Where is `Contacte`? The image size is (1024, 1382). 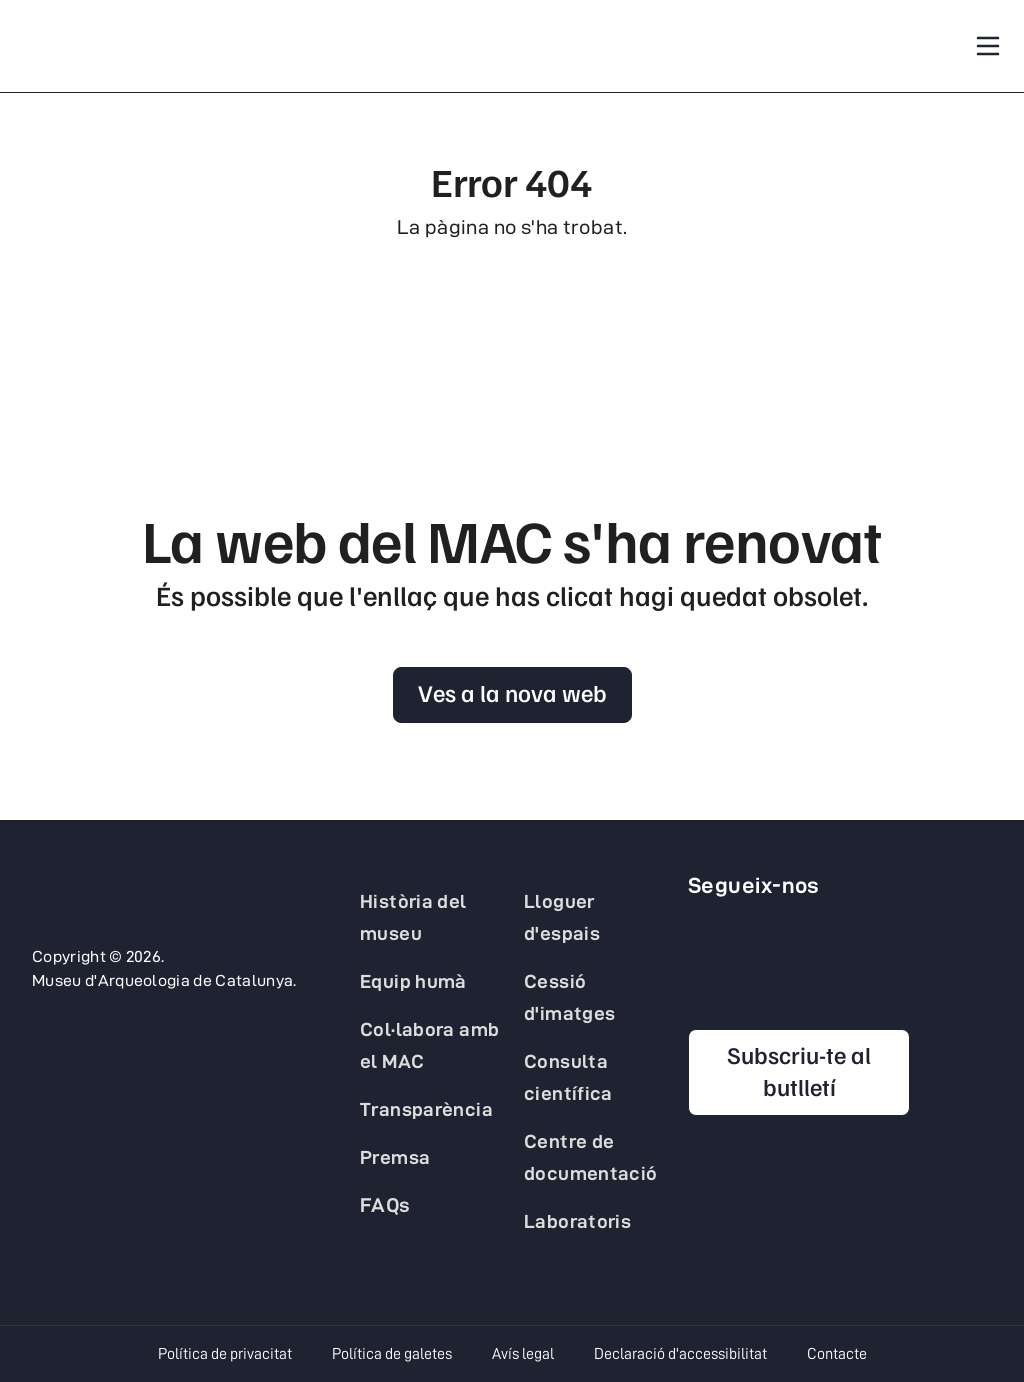 Contacte is located at coordinates (837, 1354).